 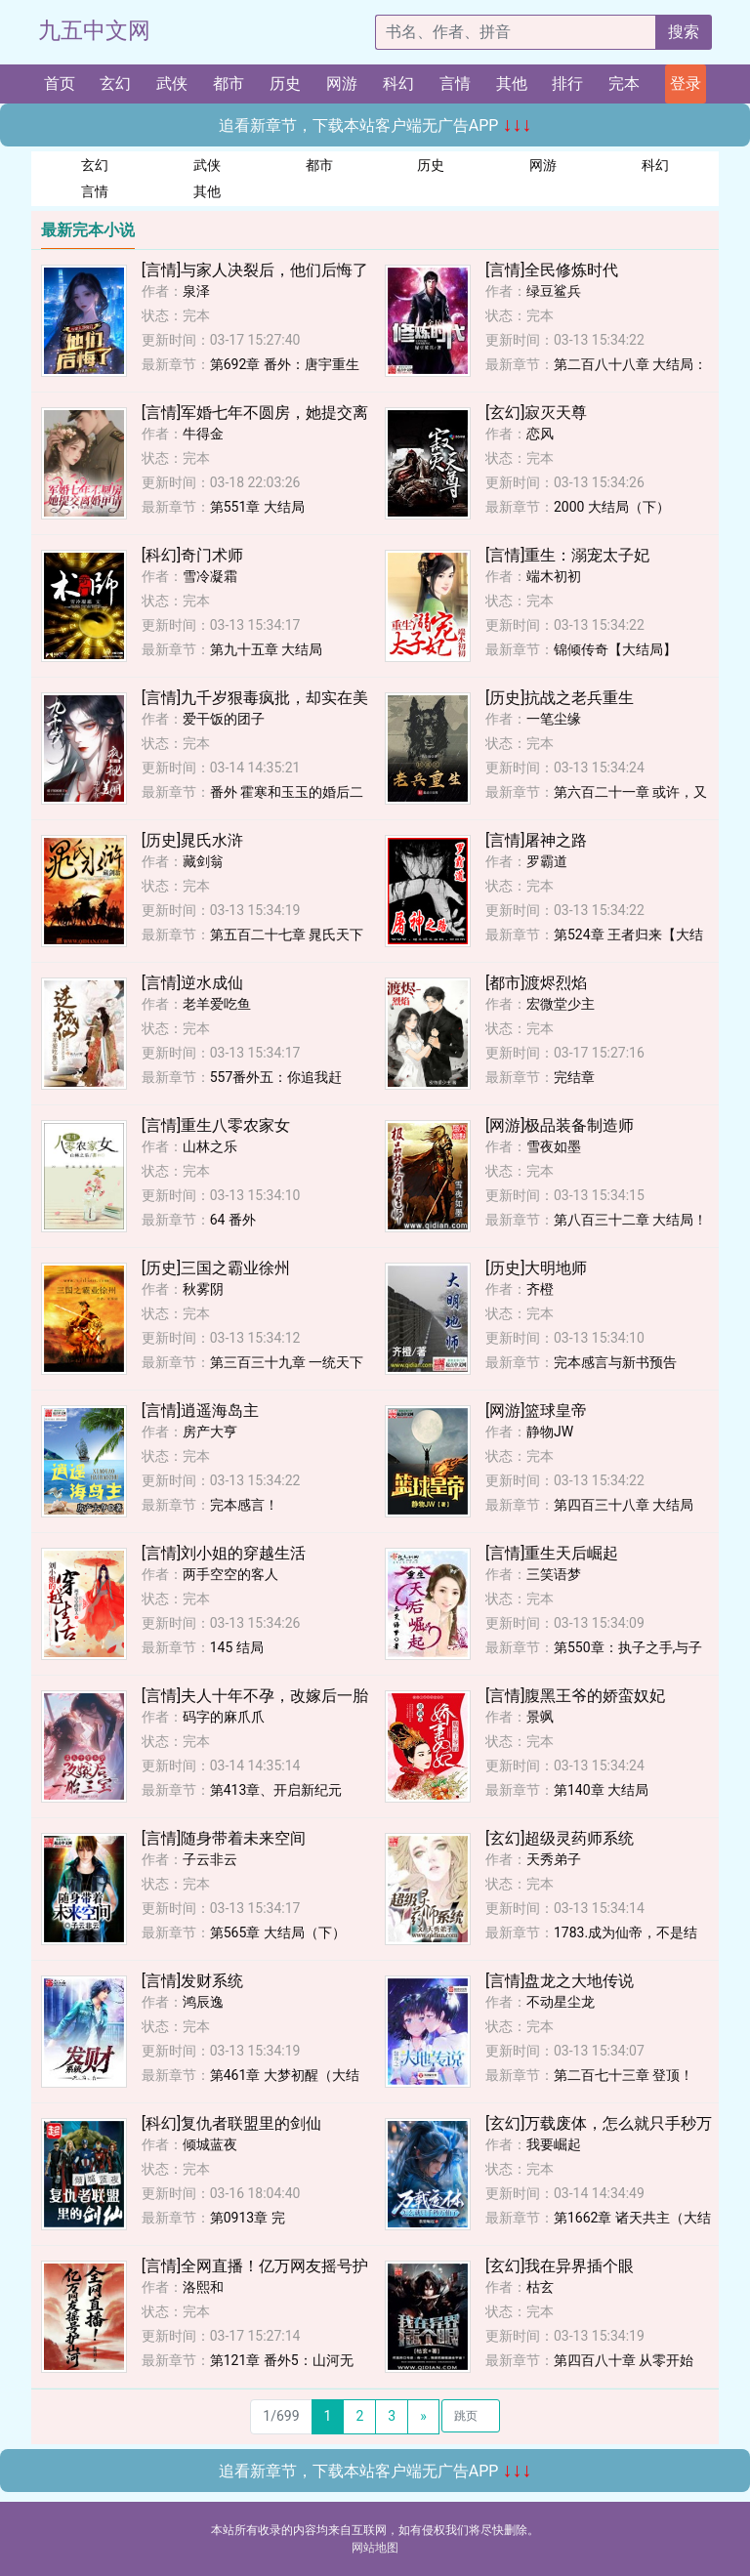 I want to click on [言情]重生：溺宠太子妃, so click(x=567, y=555).